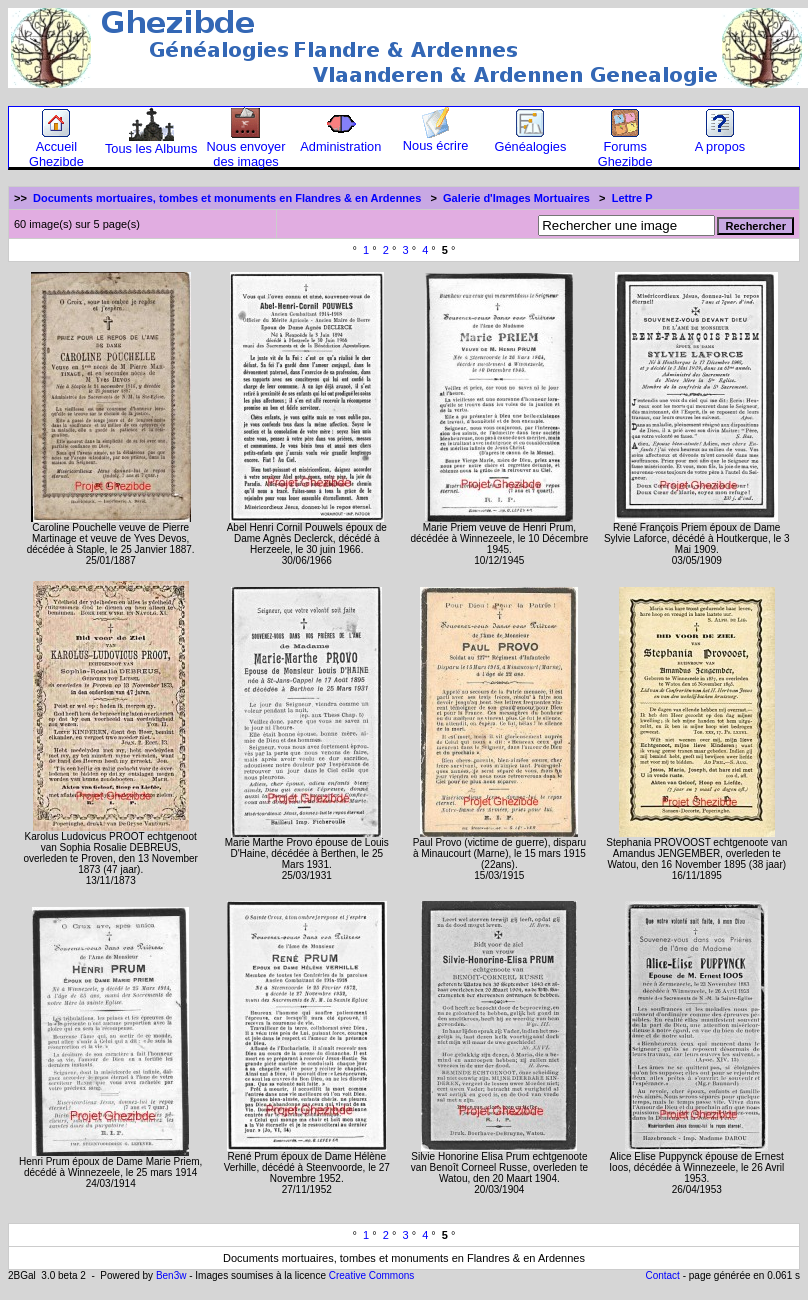 The height and width of the screenshot is (1300, 808). I want to click on Accueil Ghezibde, so click(56, 148).